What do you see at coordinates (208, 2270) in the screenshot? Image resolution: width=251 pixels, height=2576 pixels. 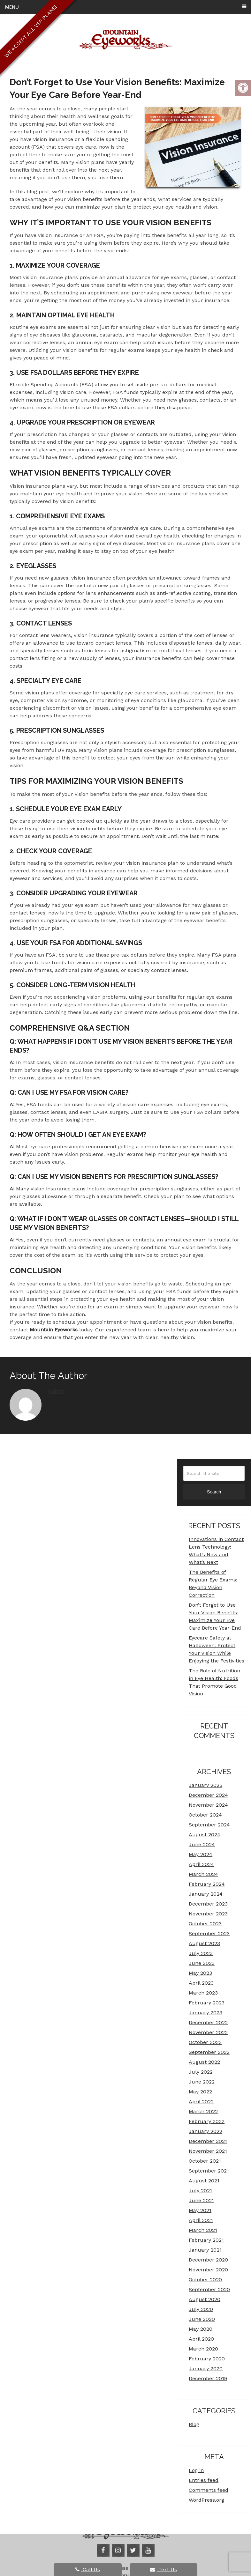 I see `November 2020` at bounding box center [208, 2270].